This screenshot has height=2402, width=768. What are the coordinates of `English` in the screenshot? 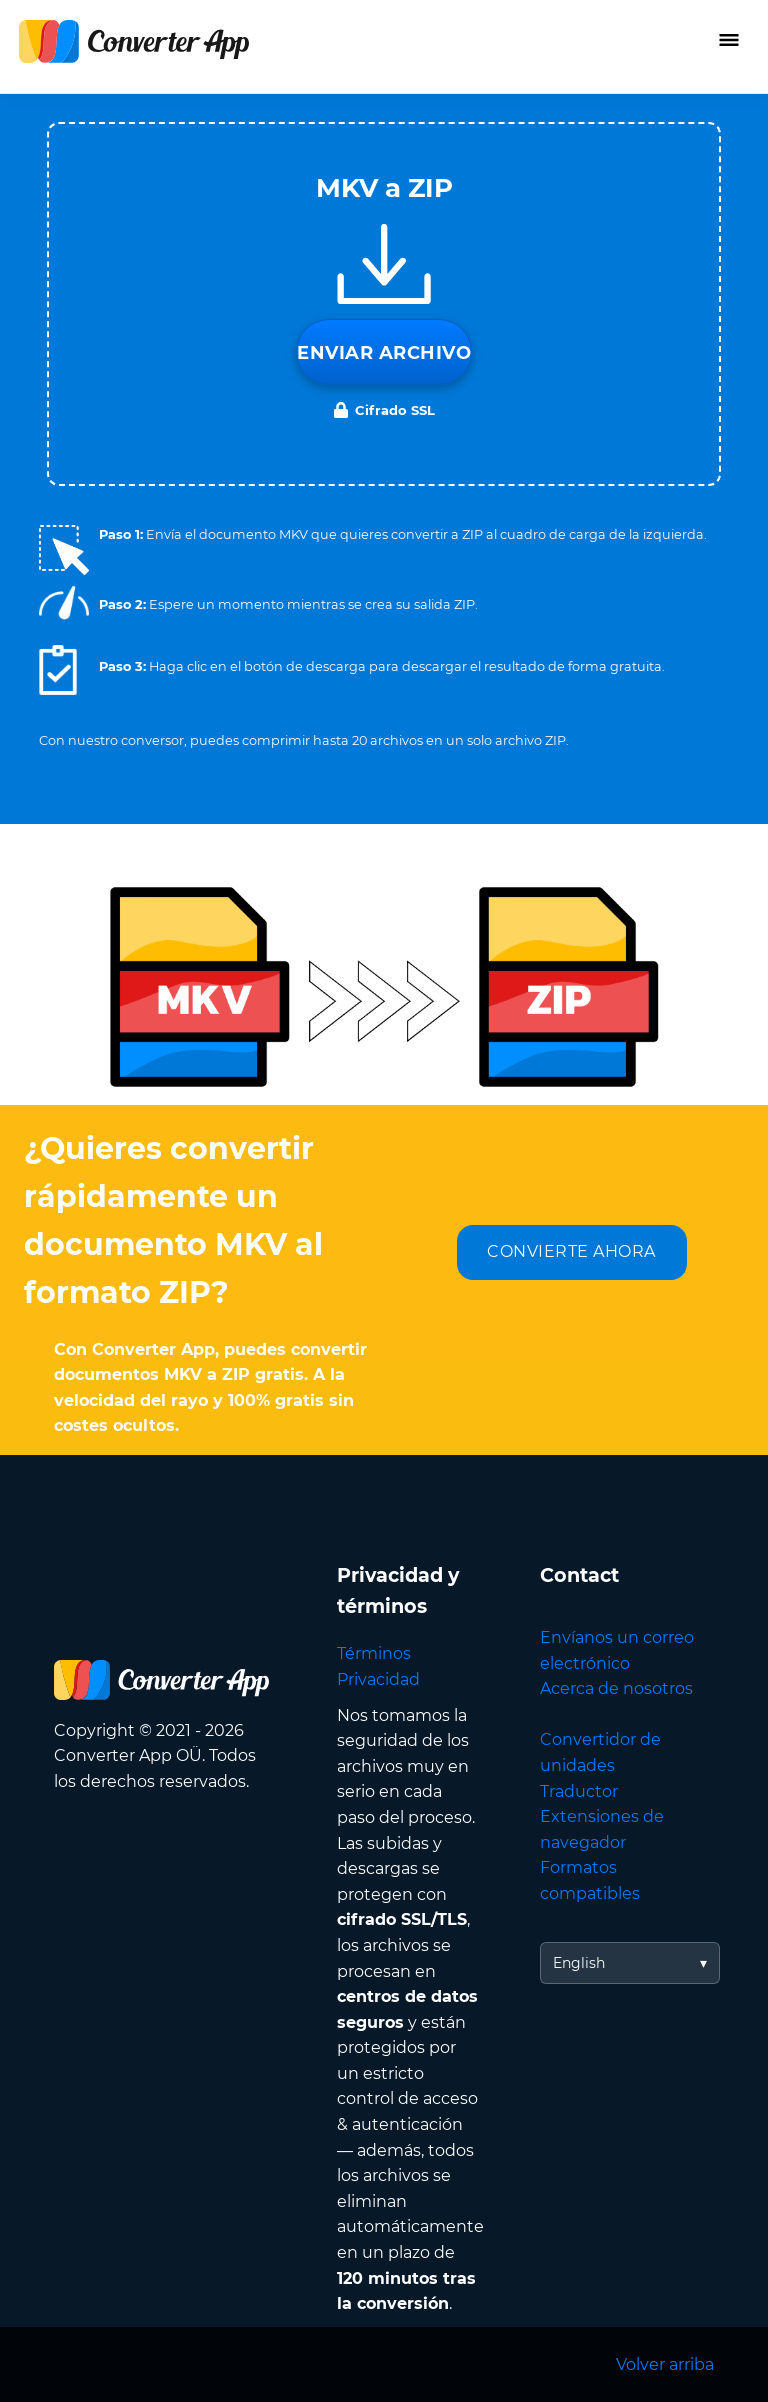 It's located at (579, 1963).